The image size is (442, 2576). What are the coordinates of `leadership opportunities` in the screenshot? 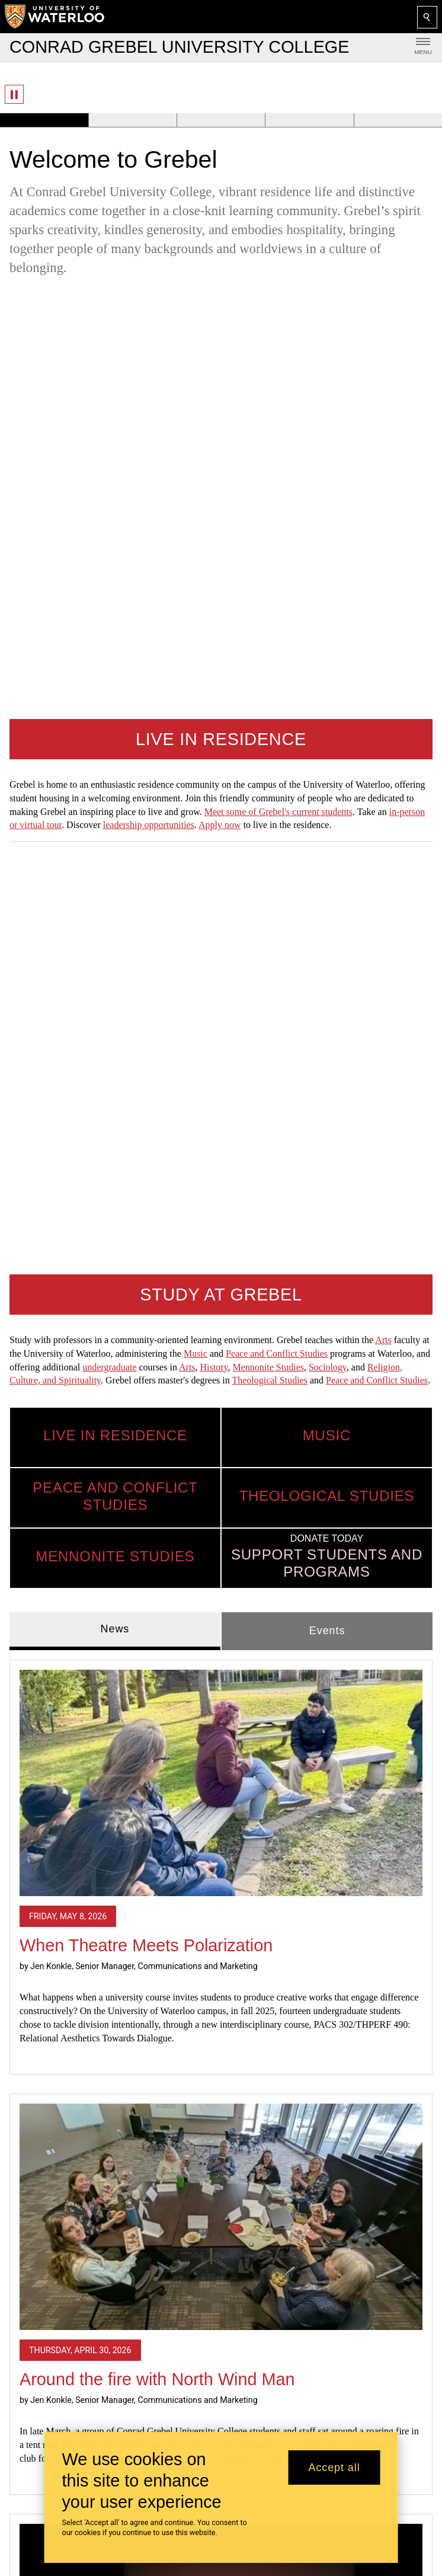 It's located at (148, 402).